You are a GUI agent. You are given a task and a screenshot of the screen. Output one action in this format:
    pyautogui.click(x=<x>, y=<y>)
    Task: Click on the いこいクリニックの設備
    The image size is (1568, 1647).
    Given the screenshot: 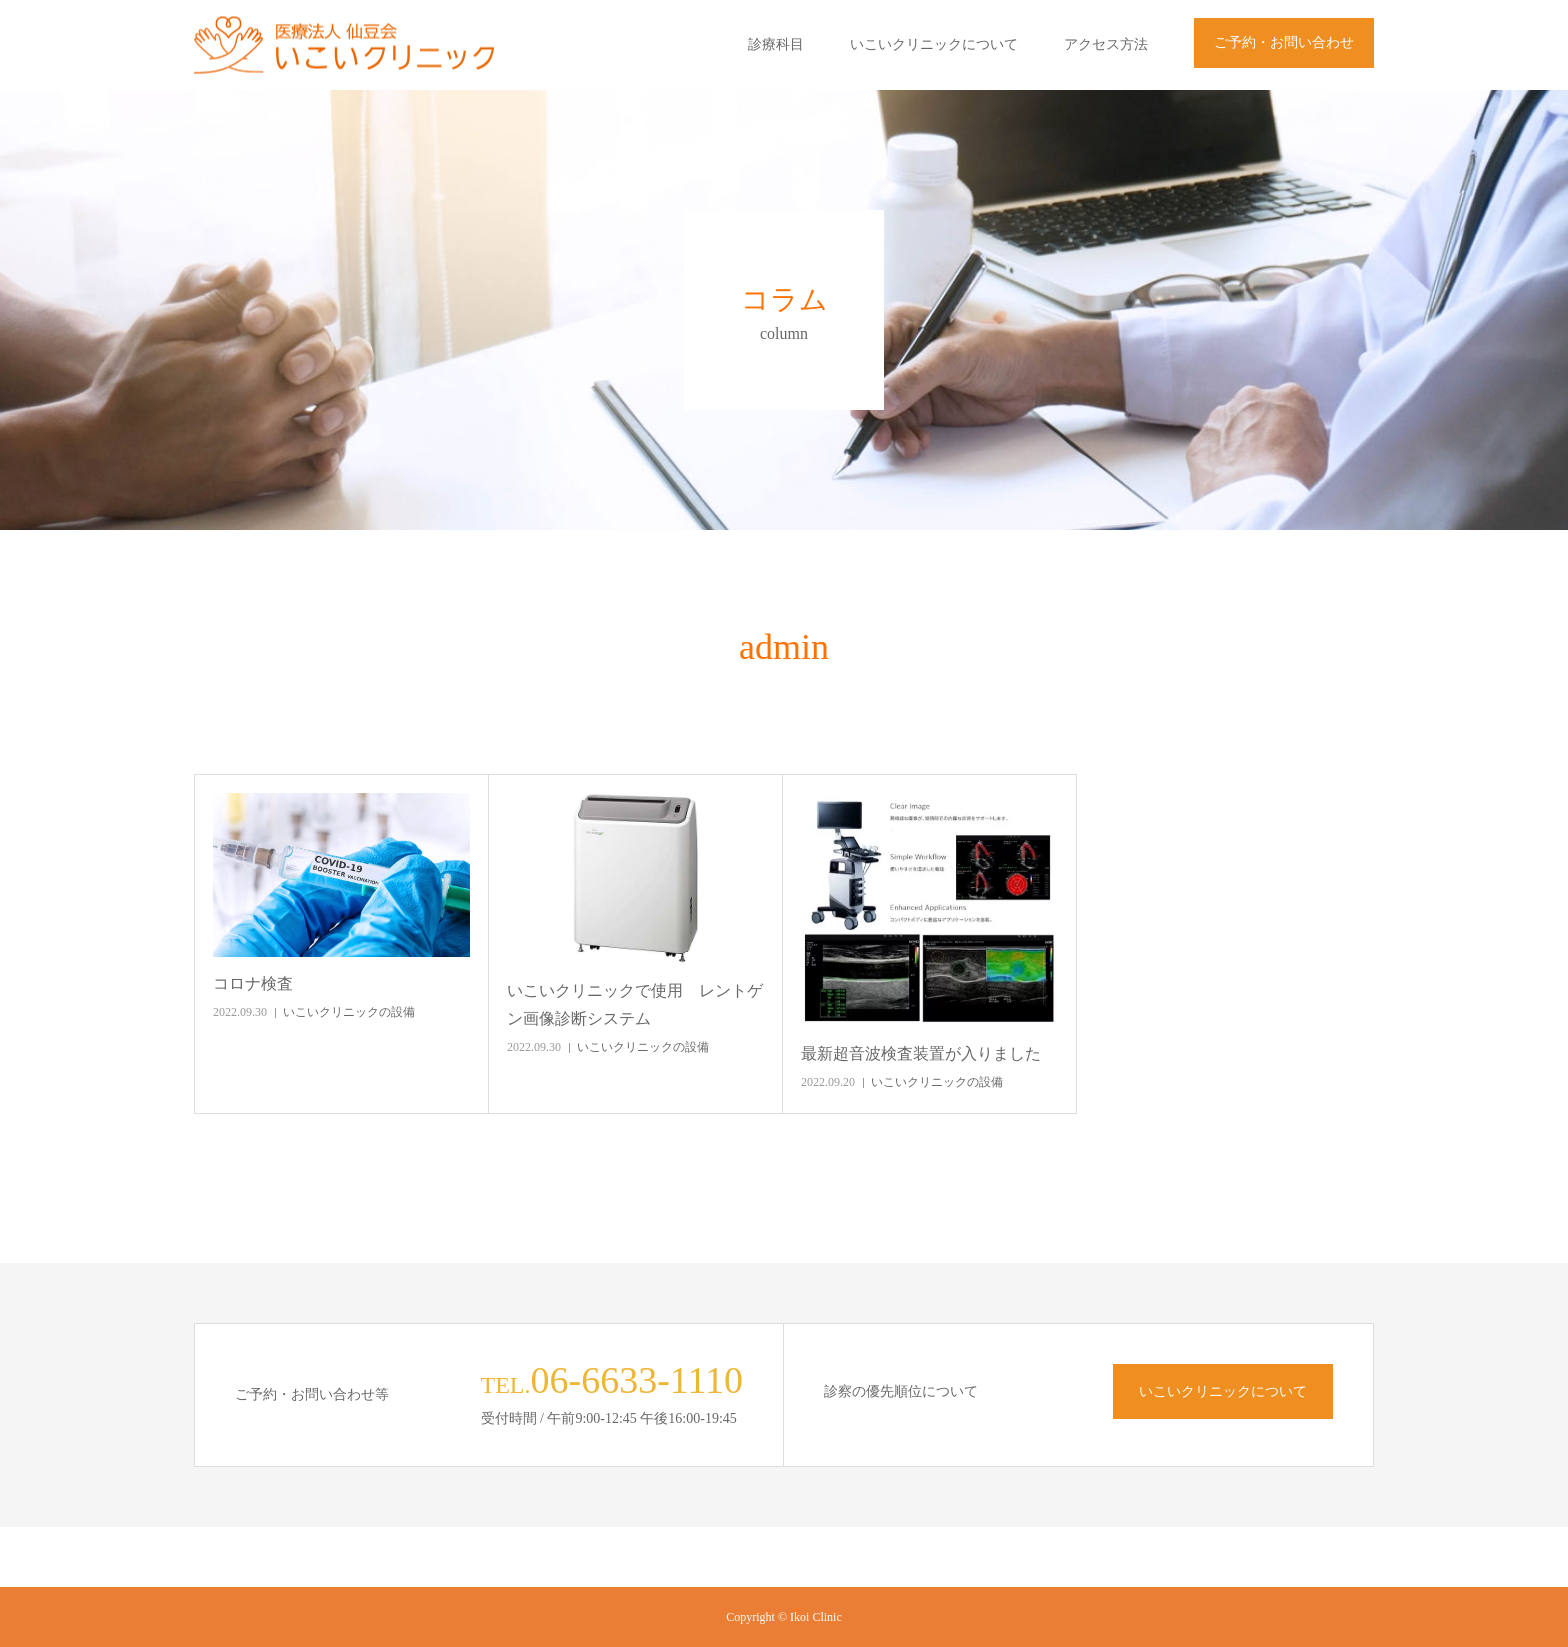 What is the action you would take?
    pyautogui.click(x=349, y=1012)
    